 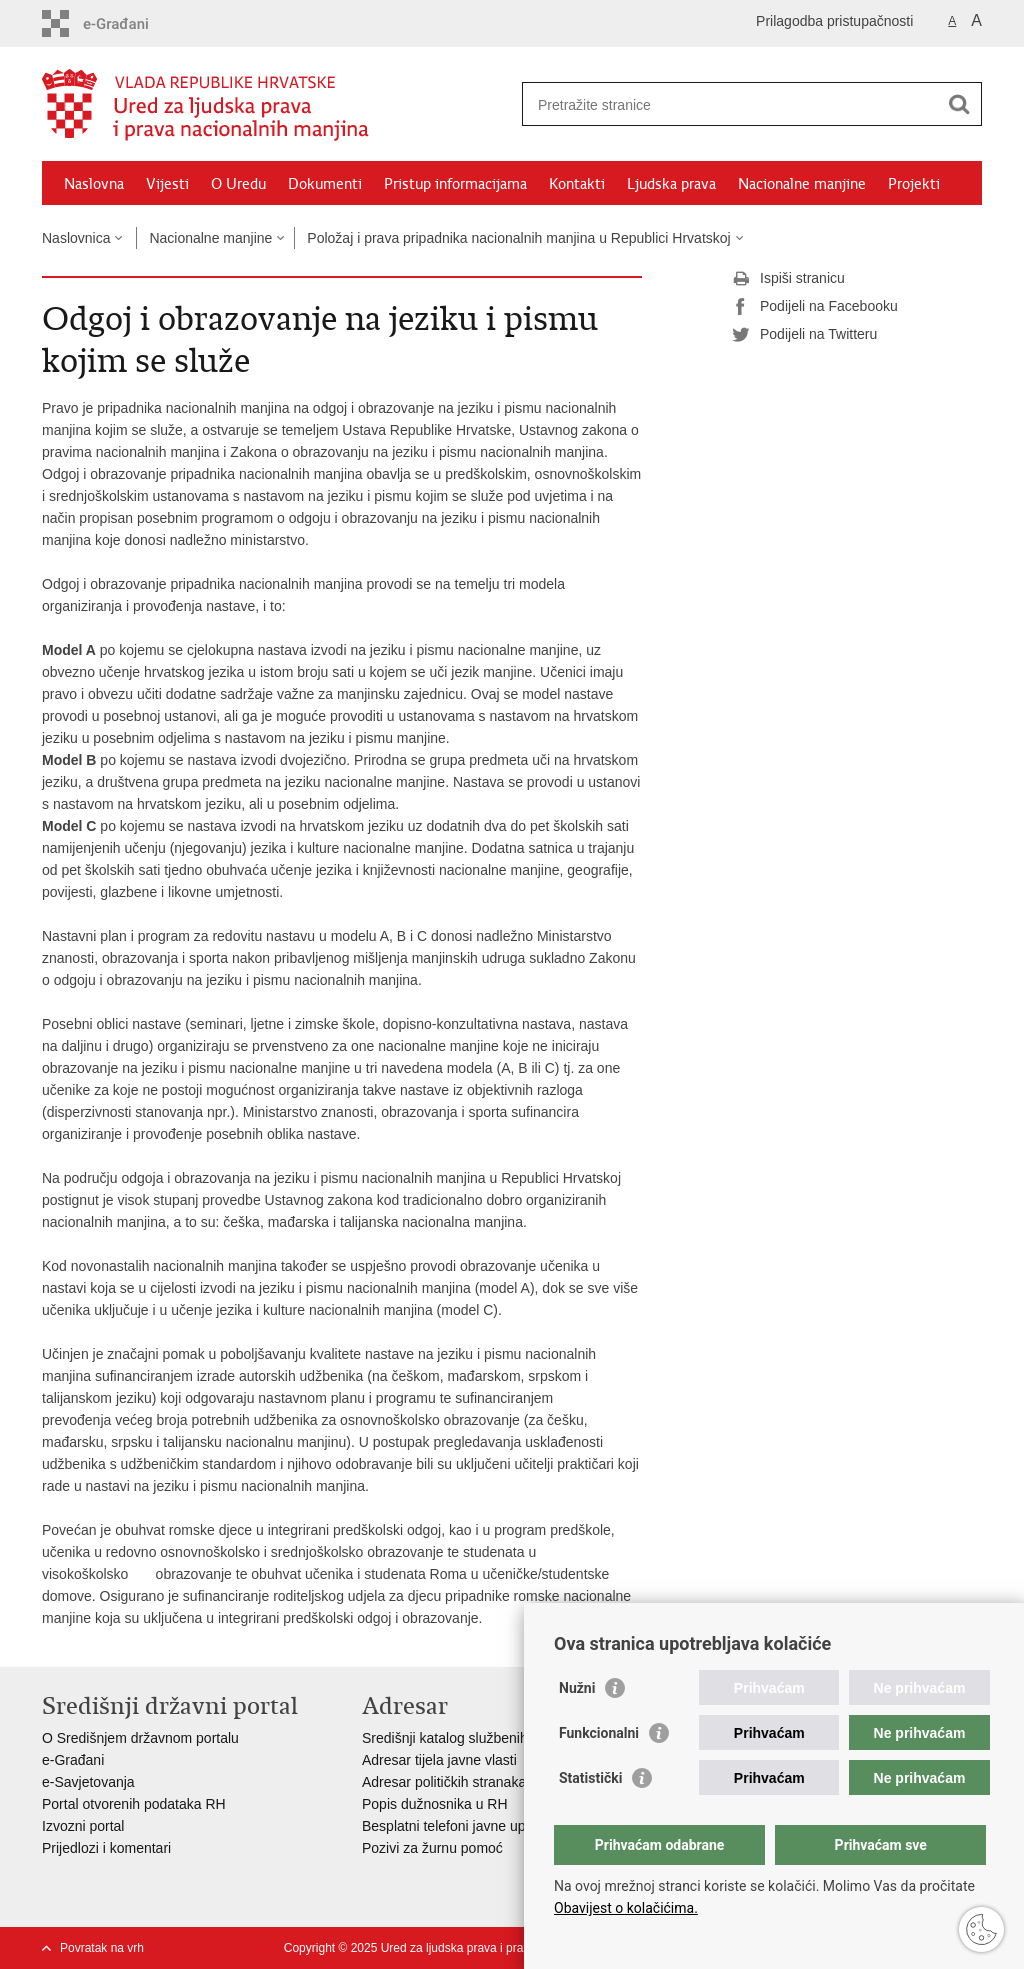 What do you see at coordinates (457, 1826) in the screenshot?
I see `Besplatni telefoni javne uprave` at bounding box center [457, 1826].